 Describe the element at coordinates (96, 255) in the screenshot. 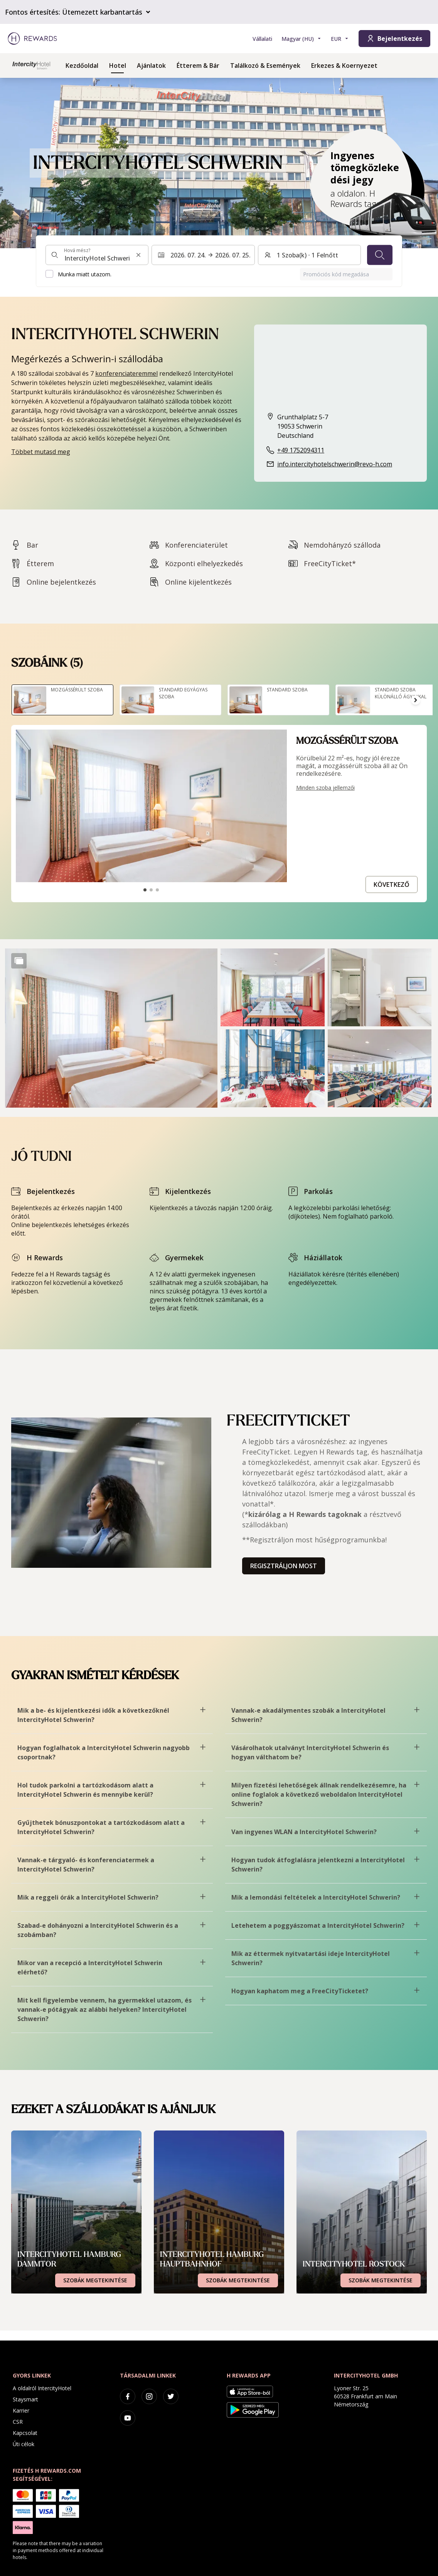

I see `[combobox]` at that location.